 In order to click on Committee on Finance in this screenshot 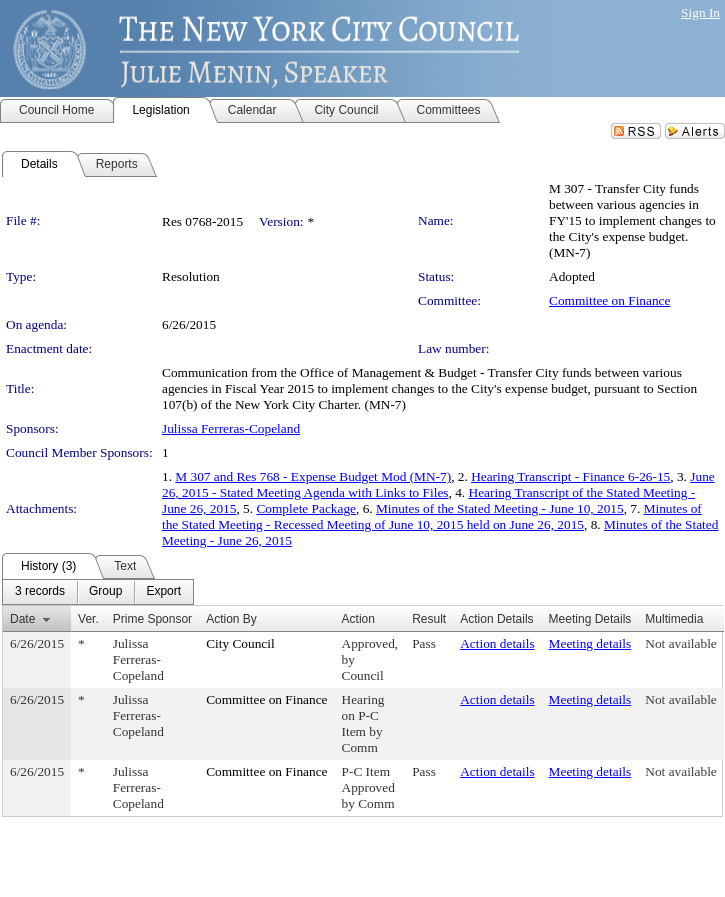, I will do `click(609, 300)`.